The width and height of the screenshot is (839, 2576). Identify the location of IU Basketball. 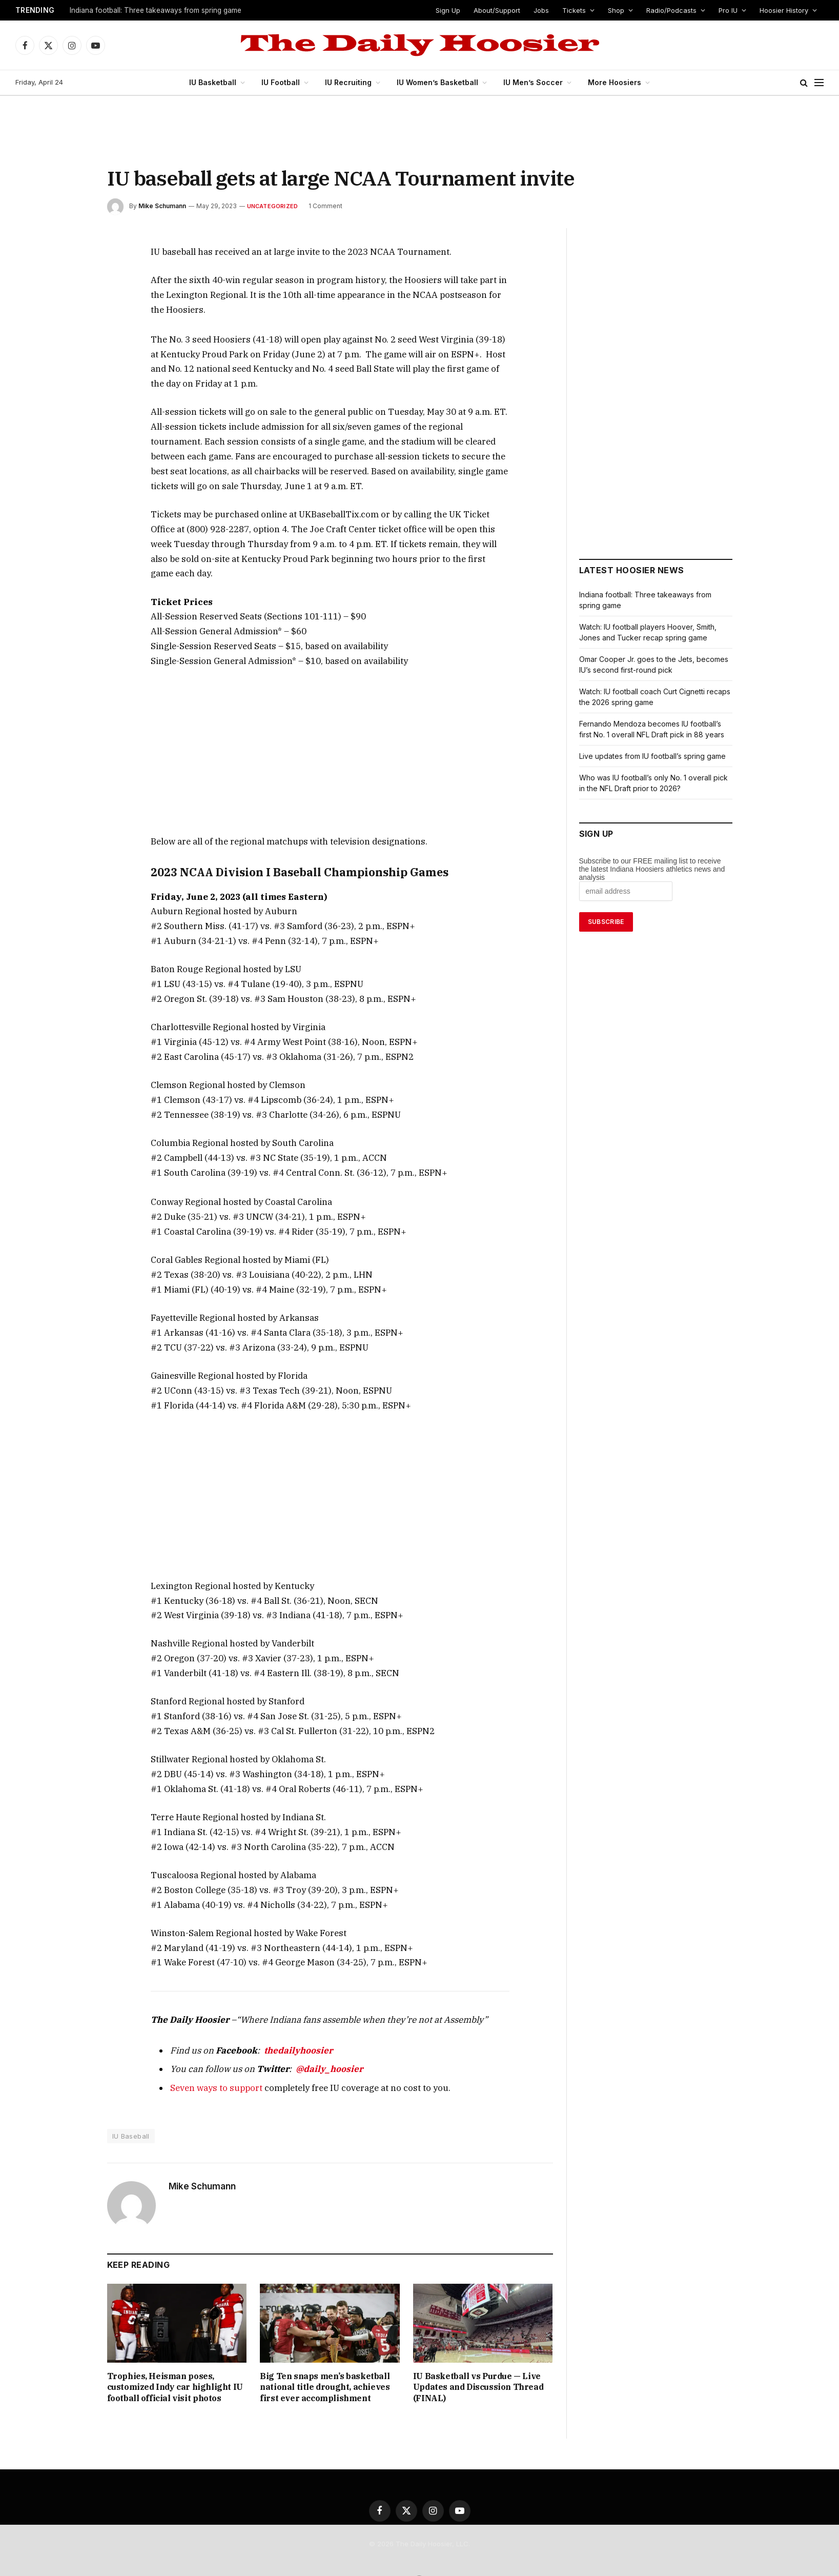
(219, 82).